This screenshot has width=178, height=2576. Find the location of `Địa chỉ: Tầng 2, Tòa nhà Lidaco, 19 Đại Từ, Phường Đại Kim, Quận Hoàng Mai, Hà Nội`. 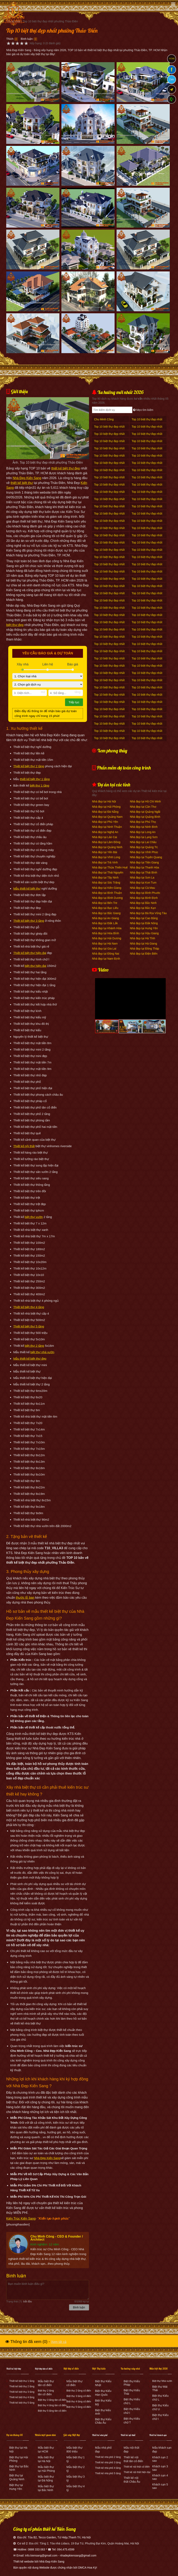

Địa chỉ: Tầng 2, Tòa nhà Lidaco, 19 Đại Từ, Phường Đại Kim, Quận Hoàng Mai, Hà Nội is located at coordinates (84, 2543).